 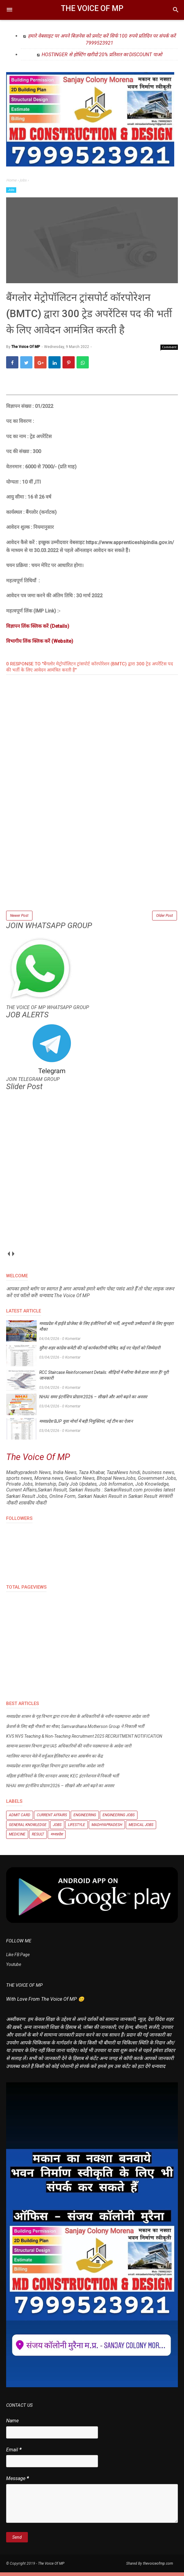 I want to click on मध्यप्रदेश शासन स्कूल शिक्षा विभाग द्वारा प्रशासनिक आदेश जारी, so click(x=55, y=1769).